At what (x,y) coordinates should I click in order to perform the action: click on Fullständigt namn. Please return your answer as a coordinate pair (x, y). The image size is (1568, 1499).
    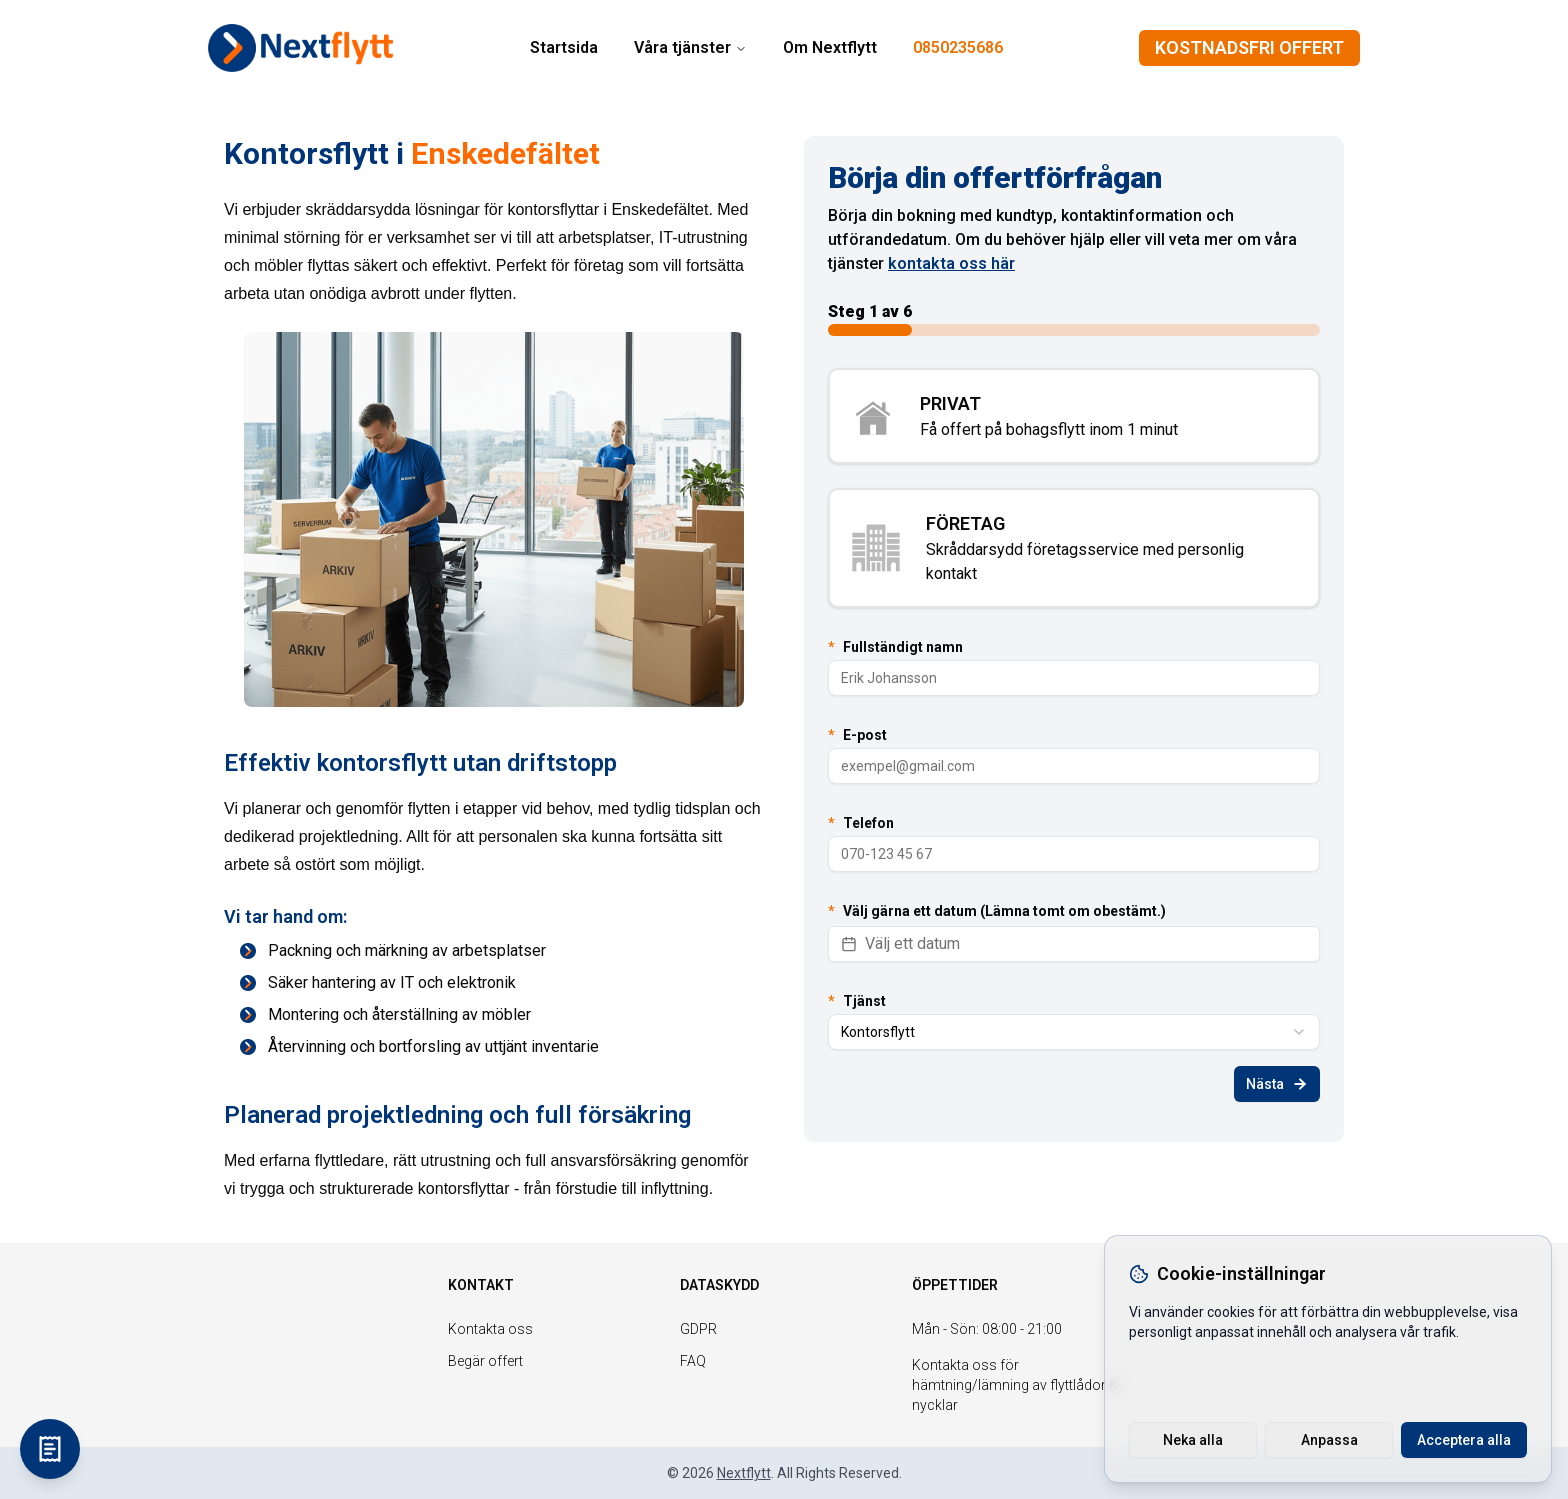
    Looking at the image, I should click on (895, 647).